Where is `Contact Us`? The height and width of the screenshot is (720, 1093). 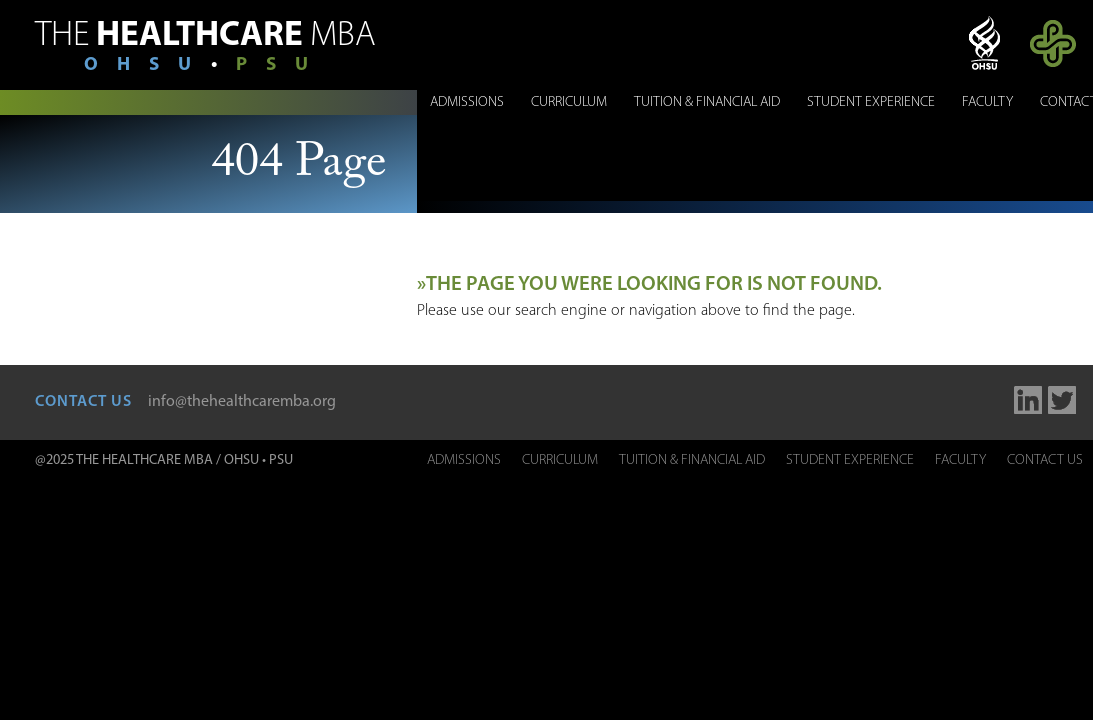
Contact Us is located at coordinates (1045, 460).